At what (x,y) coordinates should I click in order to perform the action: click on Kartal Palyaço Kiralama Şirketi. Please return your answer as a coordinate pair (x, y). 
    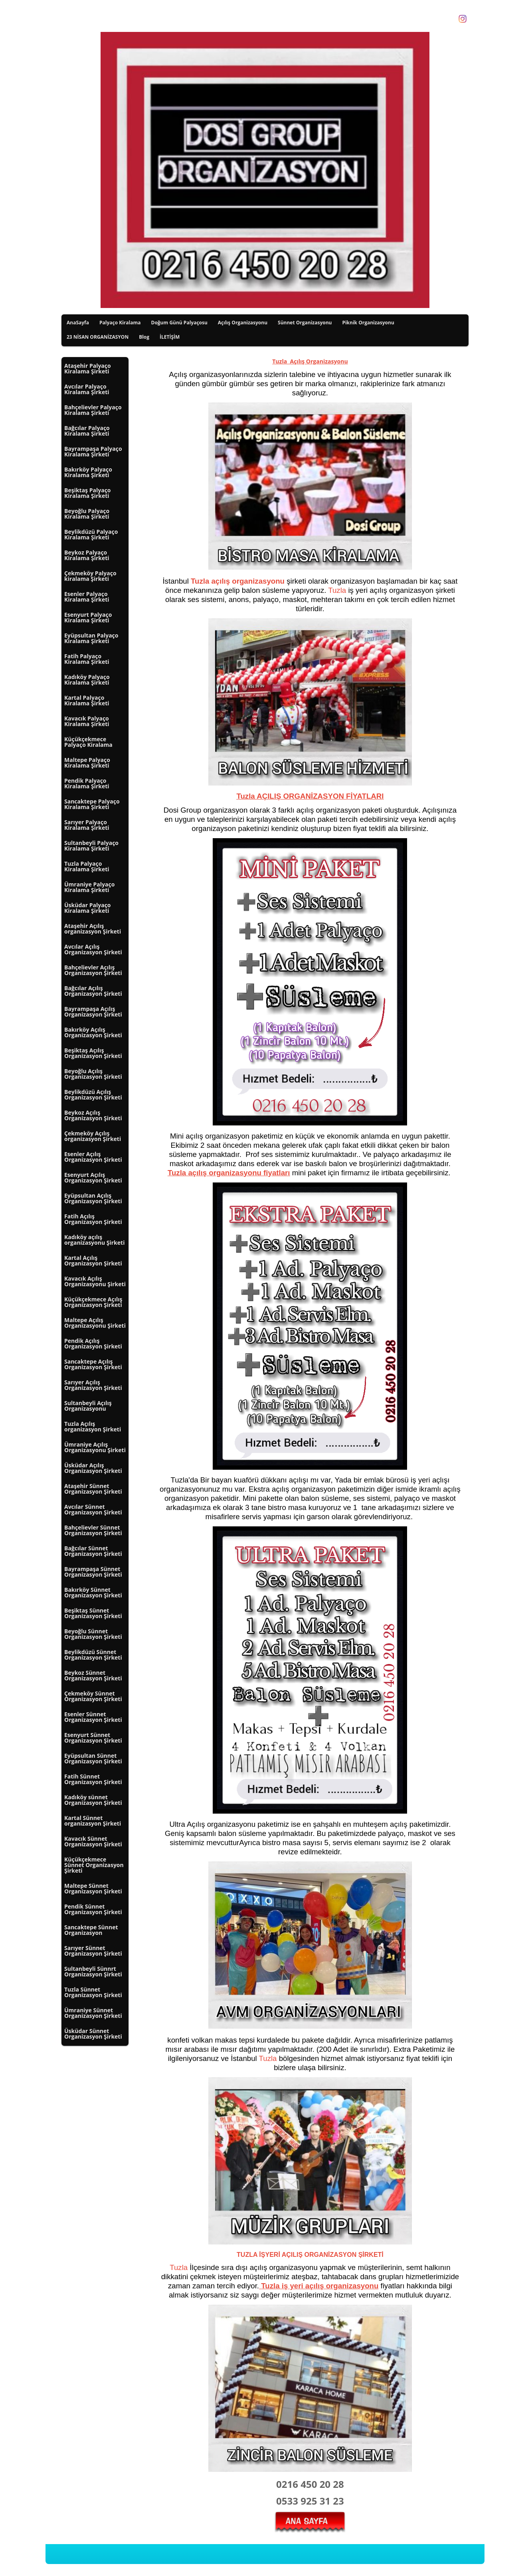
    Looking at the image, I should click on (86, 700).